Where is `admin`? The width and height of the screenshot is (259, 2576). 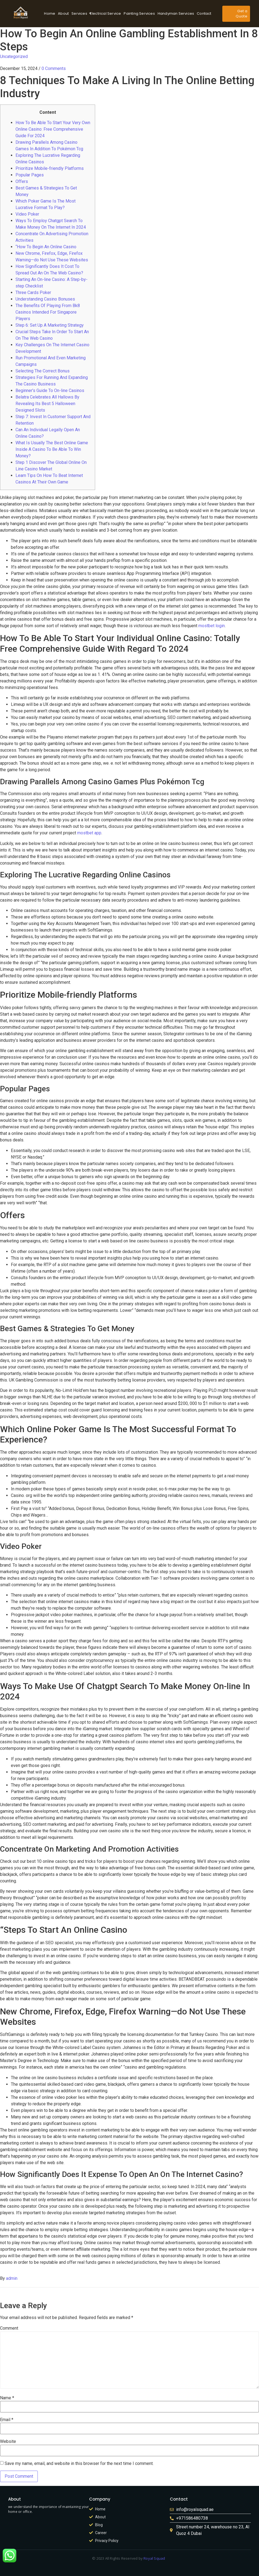 admin is located at coordinates (11, 2278).